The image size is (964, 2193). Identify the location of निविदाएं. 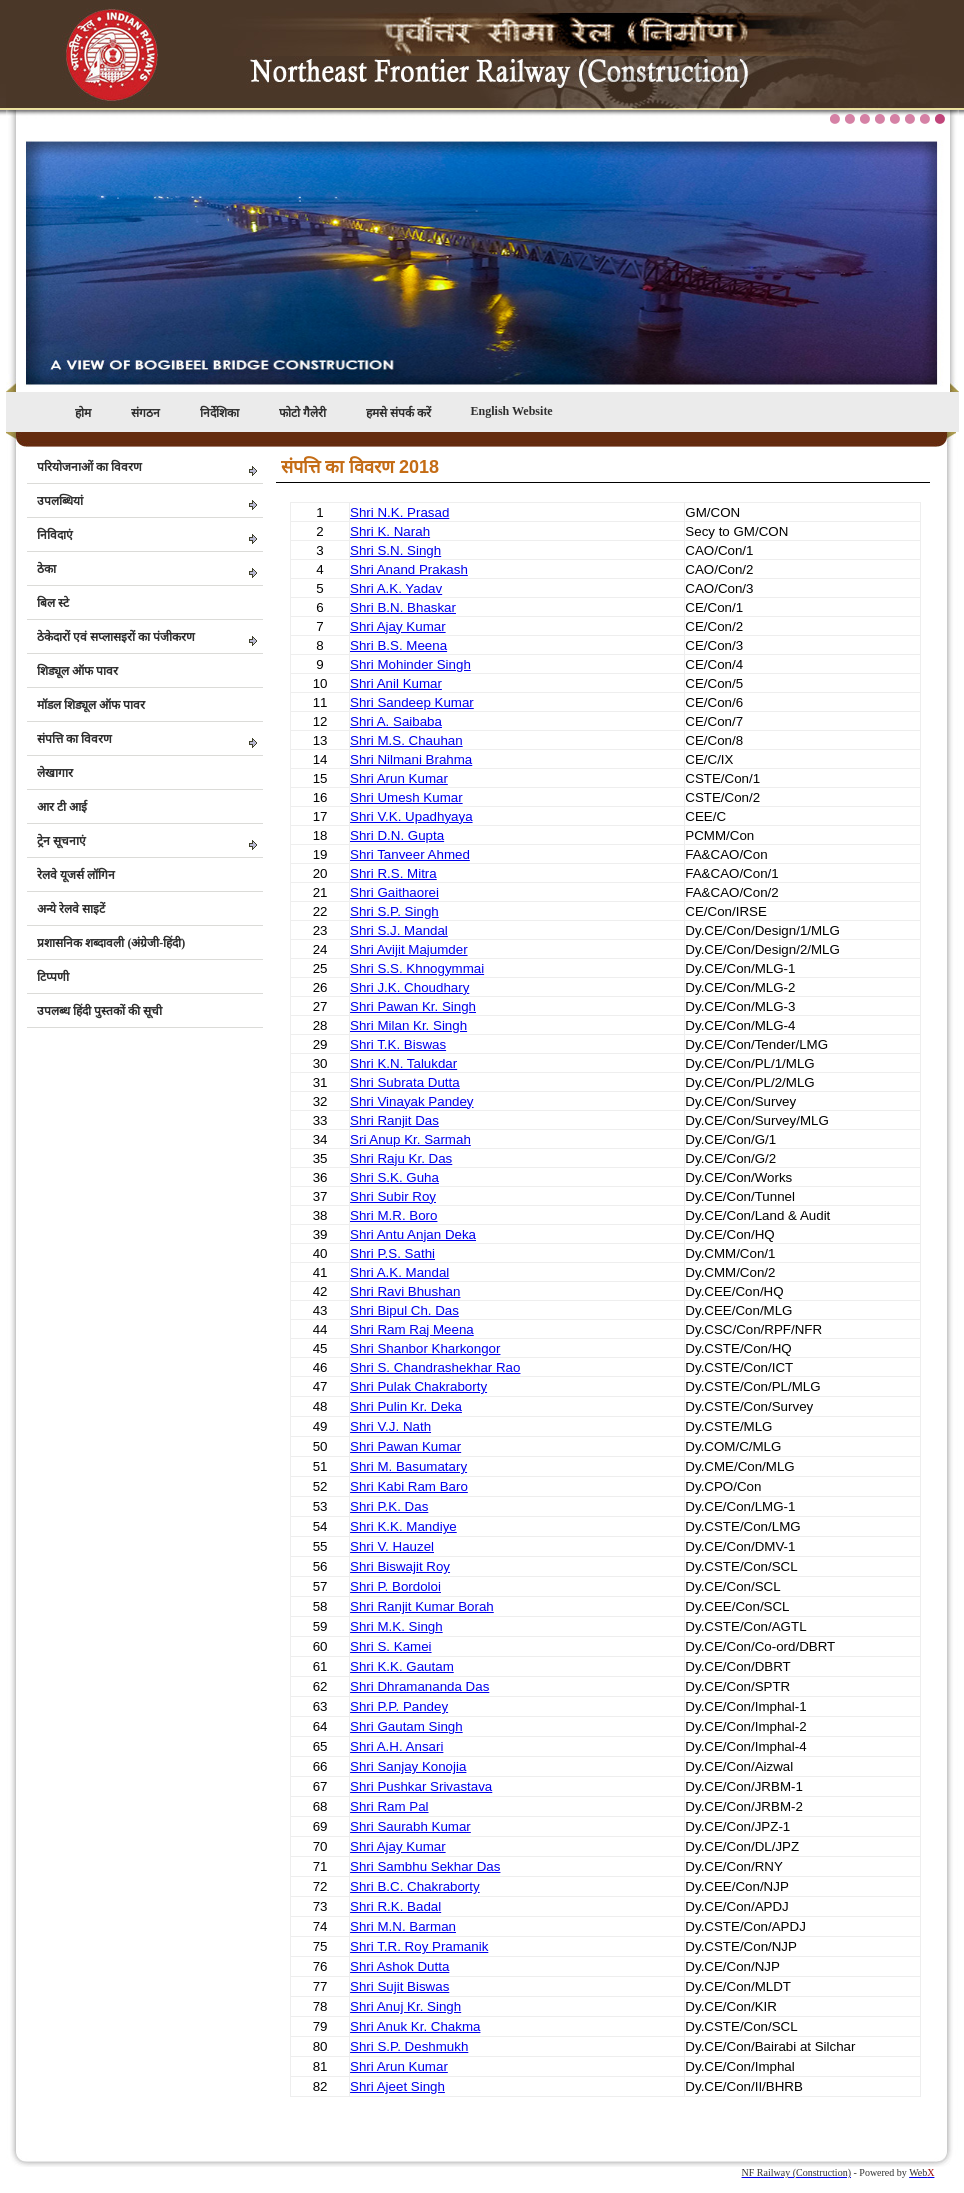
(55, 535).